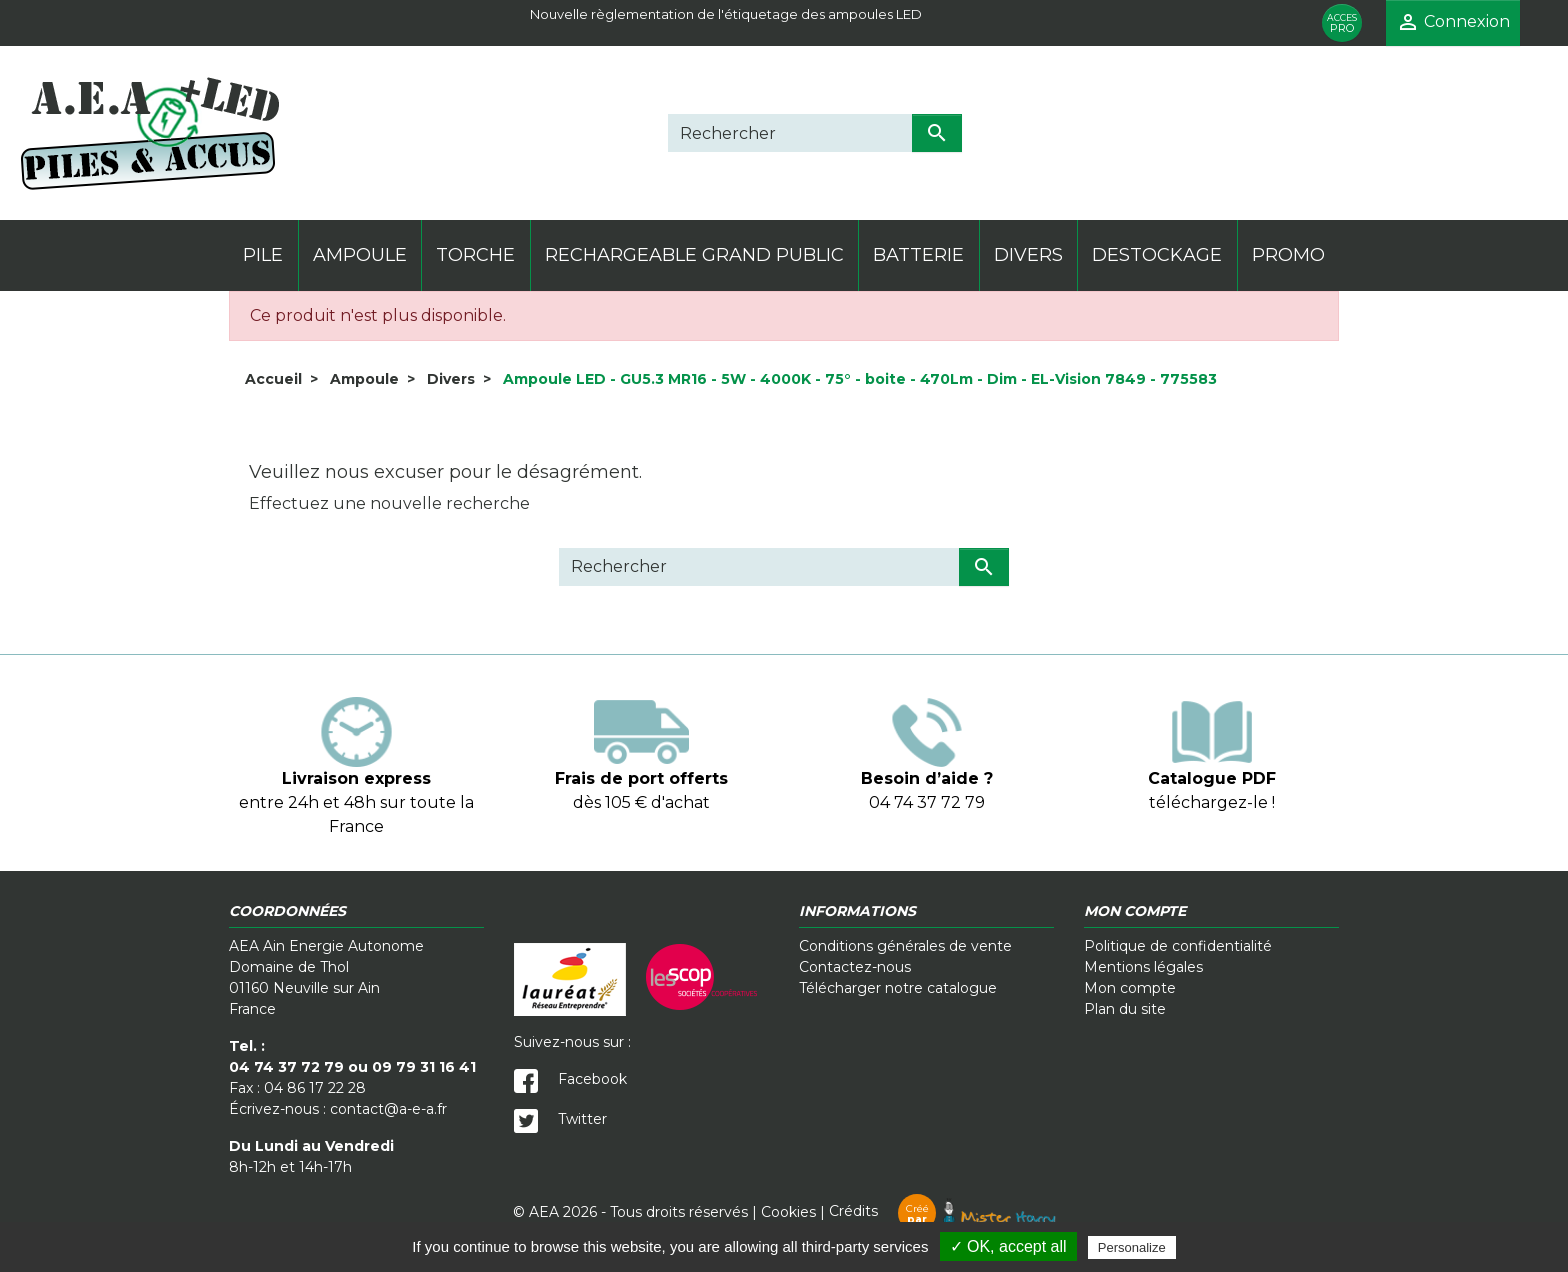 The width and height of the screenshot is (1568, 1272). Describe the element at coordinates (1143, 967) in the screenshot. I see `Mentions légales` at that location.